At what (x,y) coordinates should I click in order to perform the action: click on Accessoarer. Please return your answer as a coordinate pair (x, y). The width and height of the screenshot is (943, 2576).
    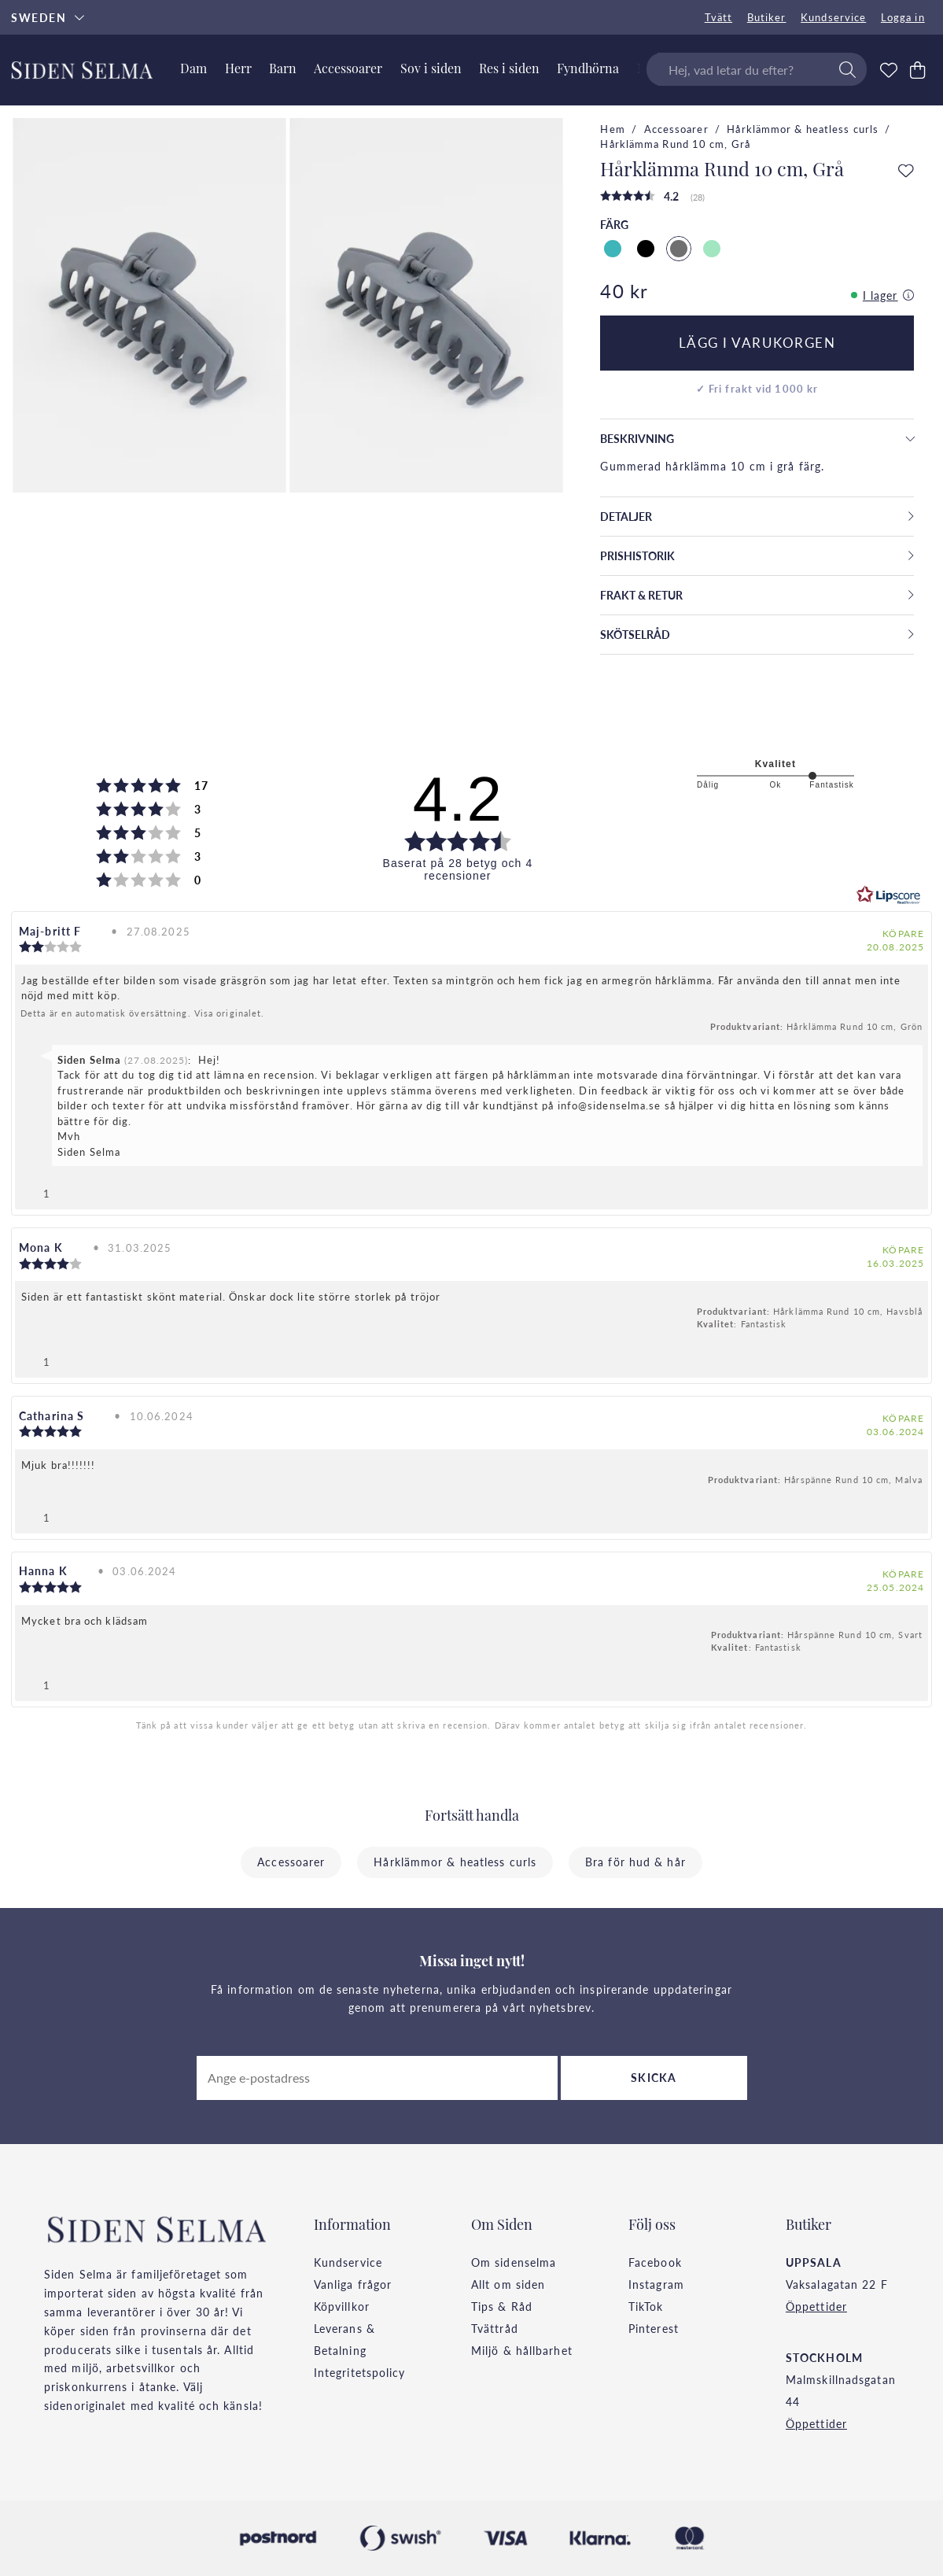
    Looking at the image, I should click on (676, 129).